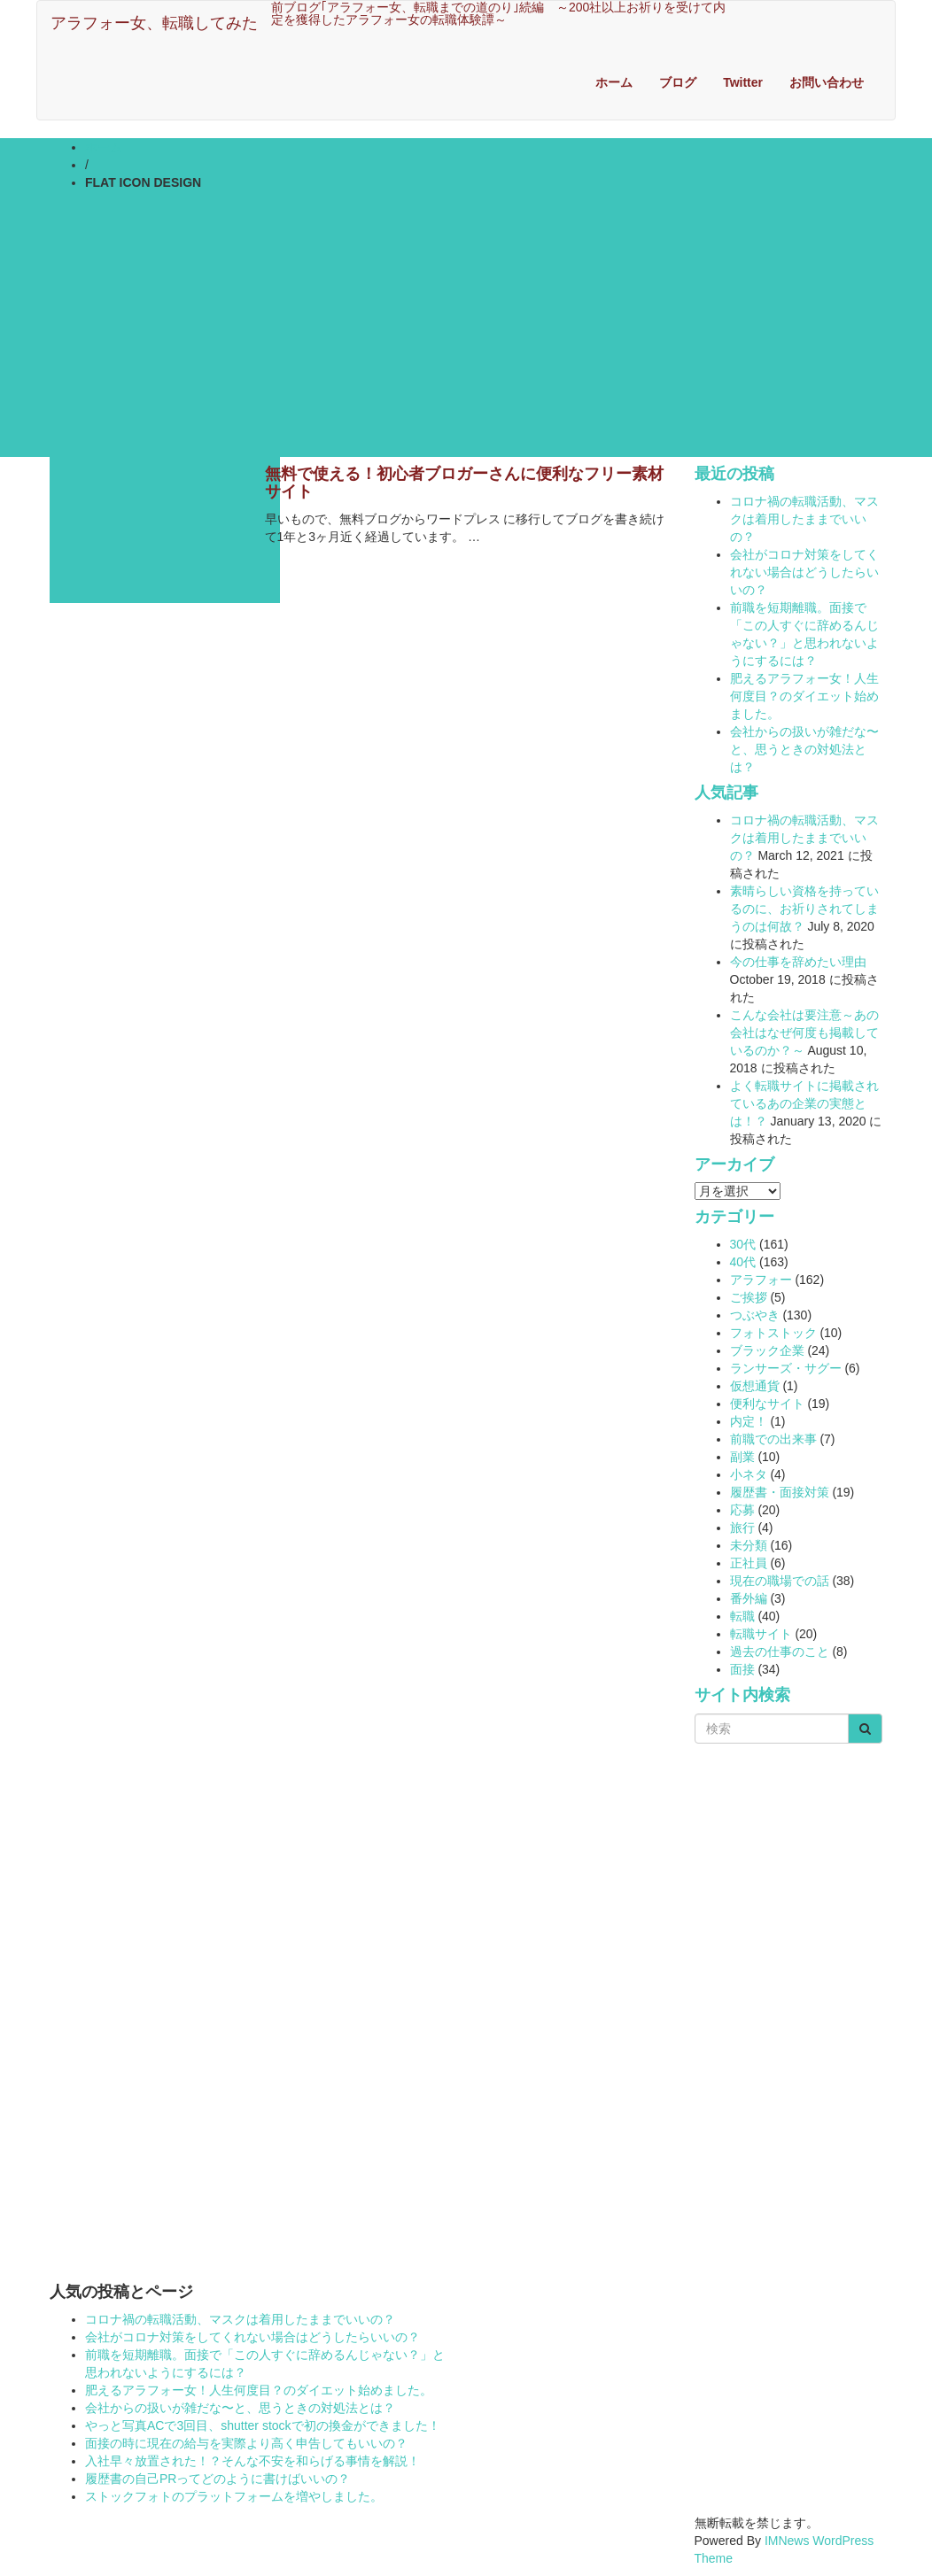 The image size is (932, 2576). I want to click on 面接の時に現在の給与を実際より高く申告してもいいの？, so click(246, 2443).